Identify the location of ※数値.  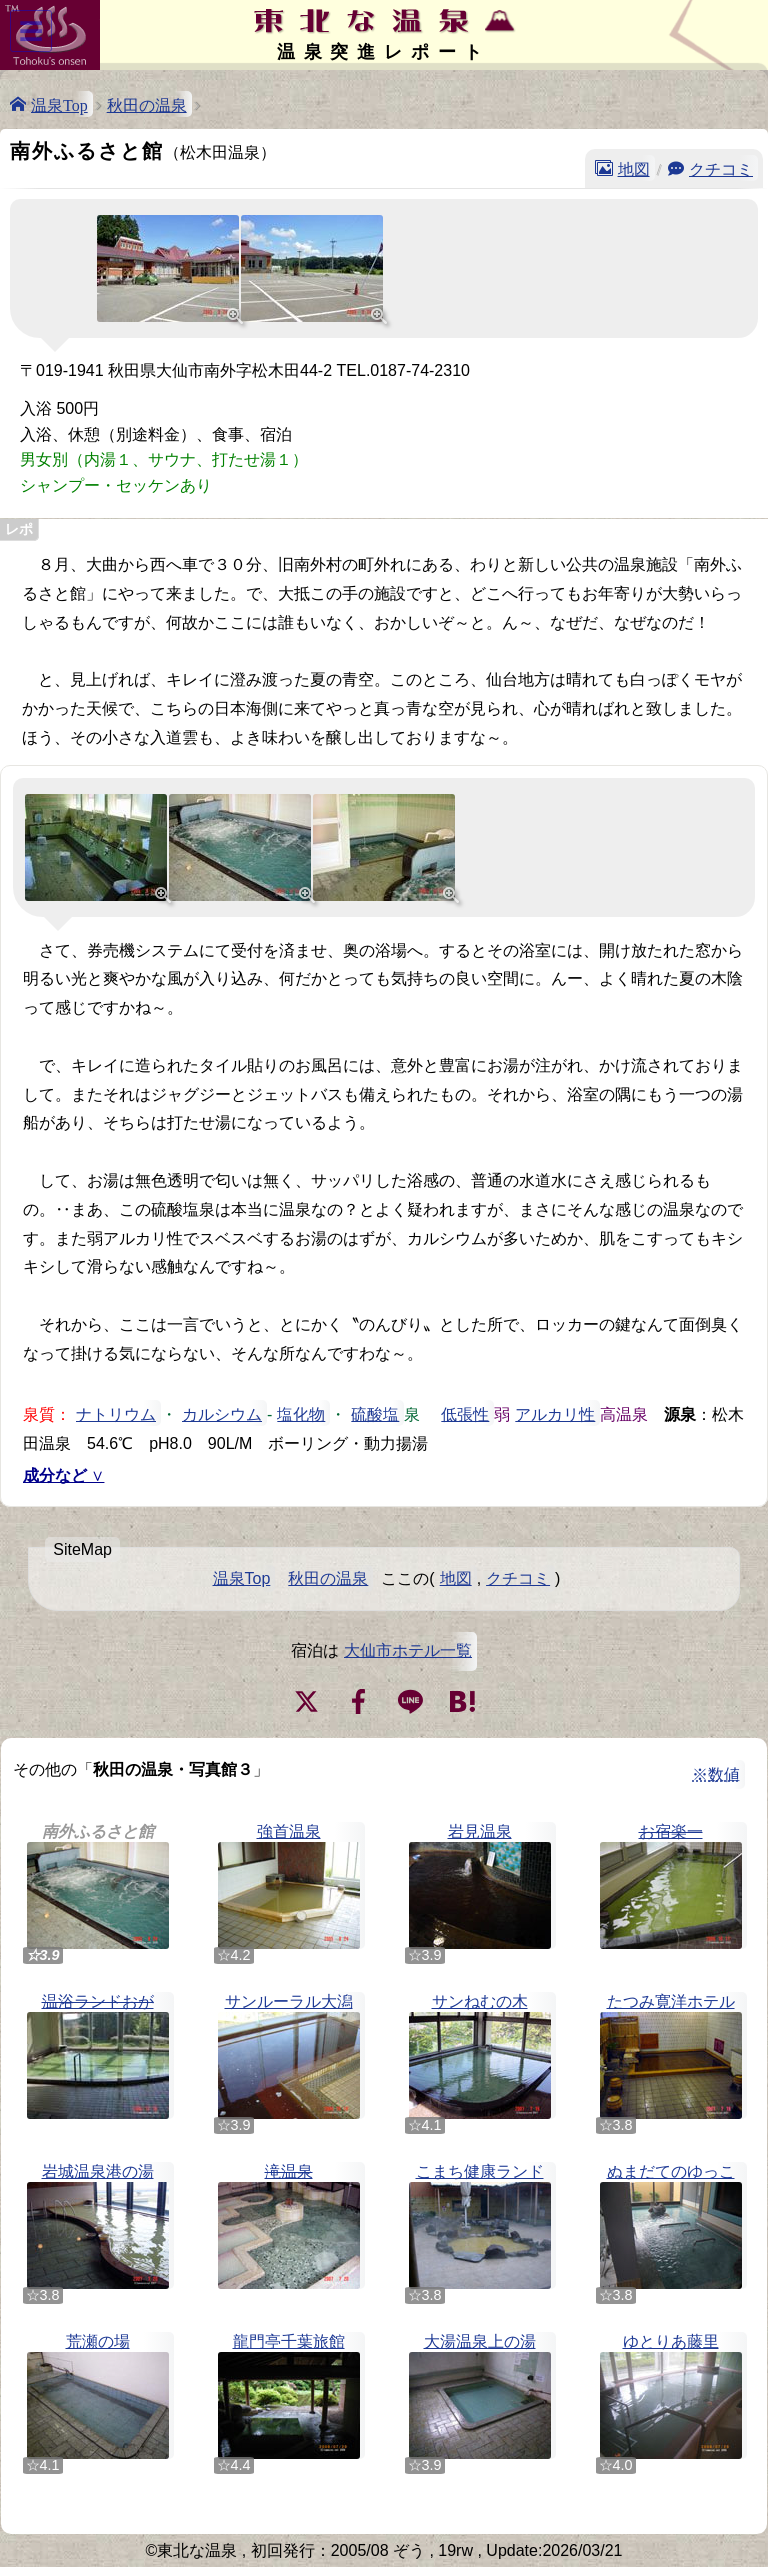
(716, 1774).